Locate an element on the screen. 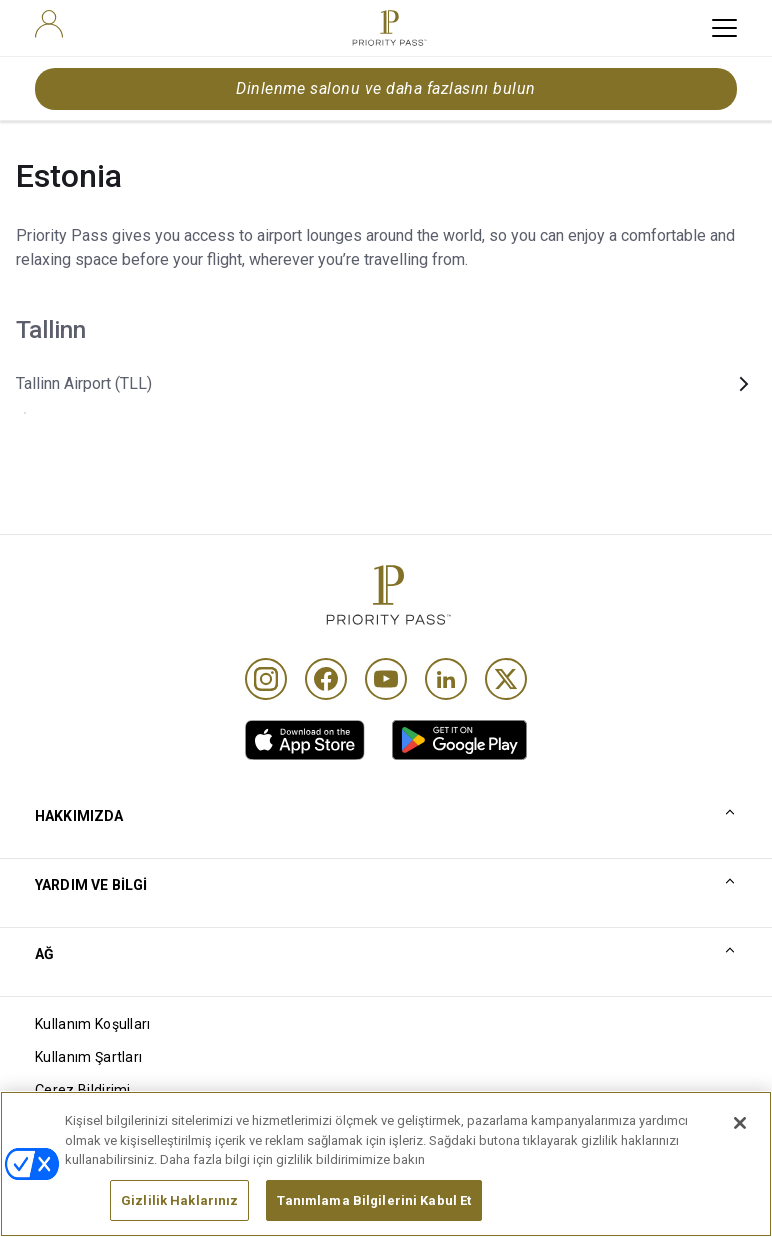 The image size is (772, 1237). [Facebook] is located at coordinates (326, 679).